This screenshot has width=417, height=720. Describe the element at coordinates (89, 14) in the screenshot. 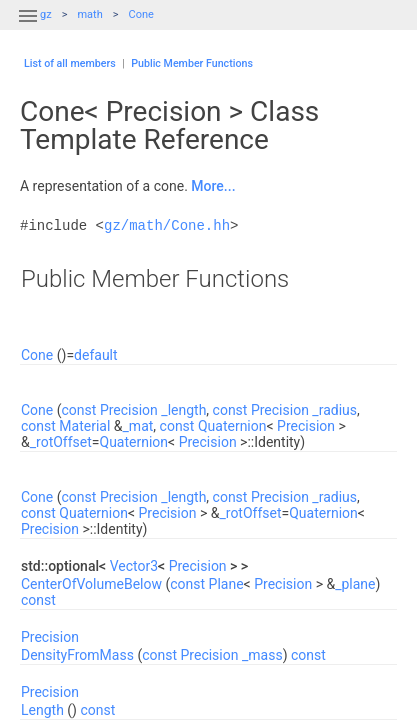

I see `math` at that location.